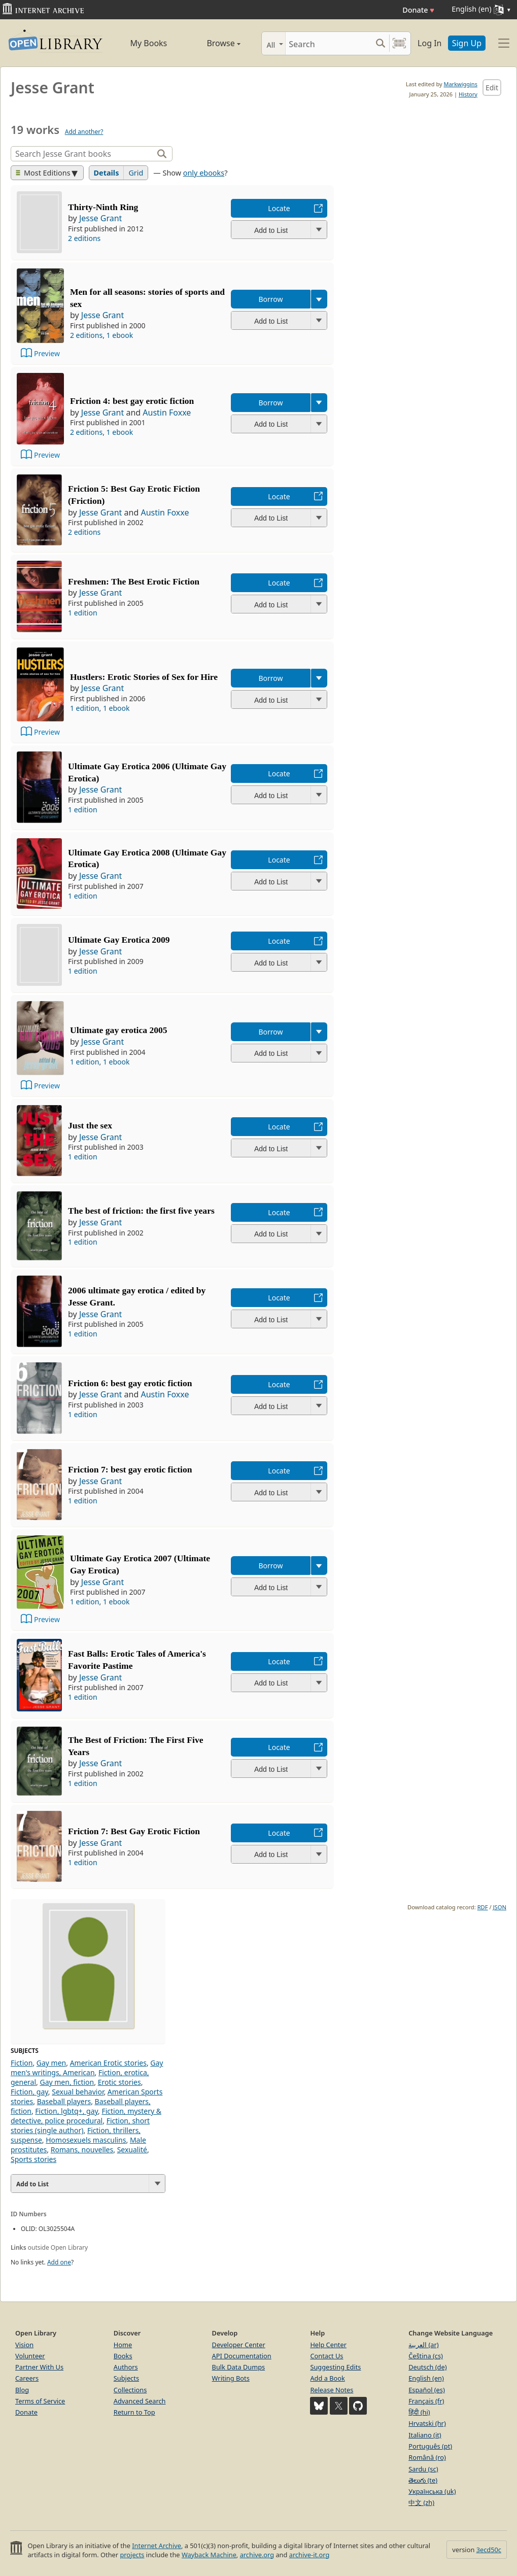 The width and height of the screenshot is (517, 2576). Describe the element at coordinates (87, 2067) in the screenshot. I see `Gay men's writings, American` at that location.